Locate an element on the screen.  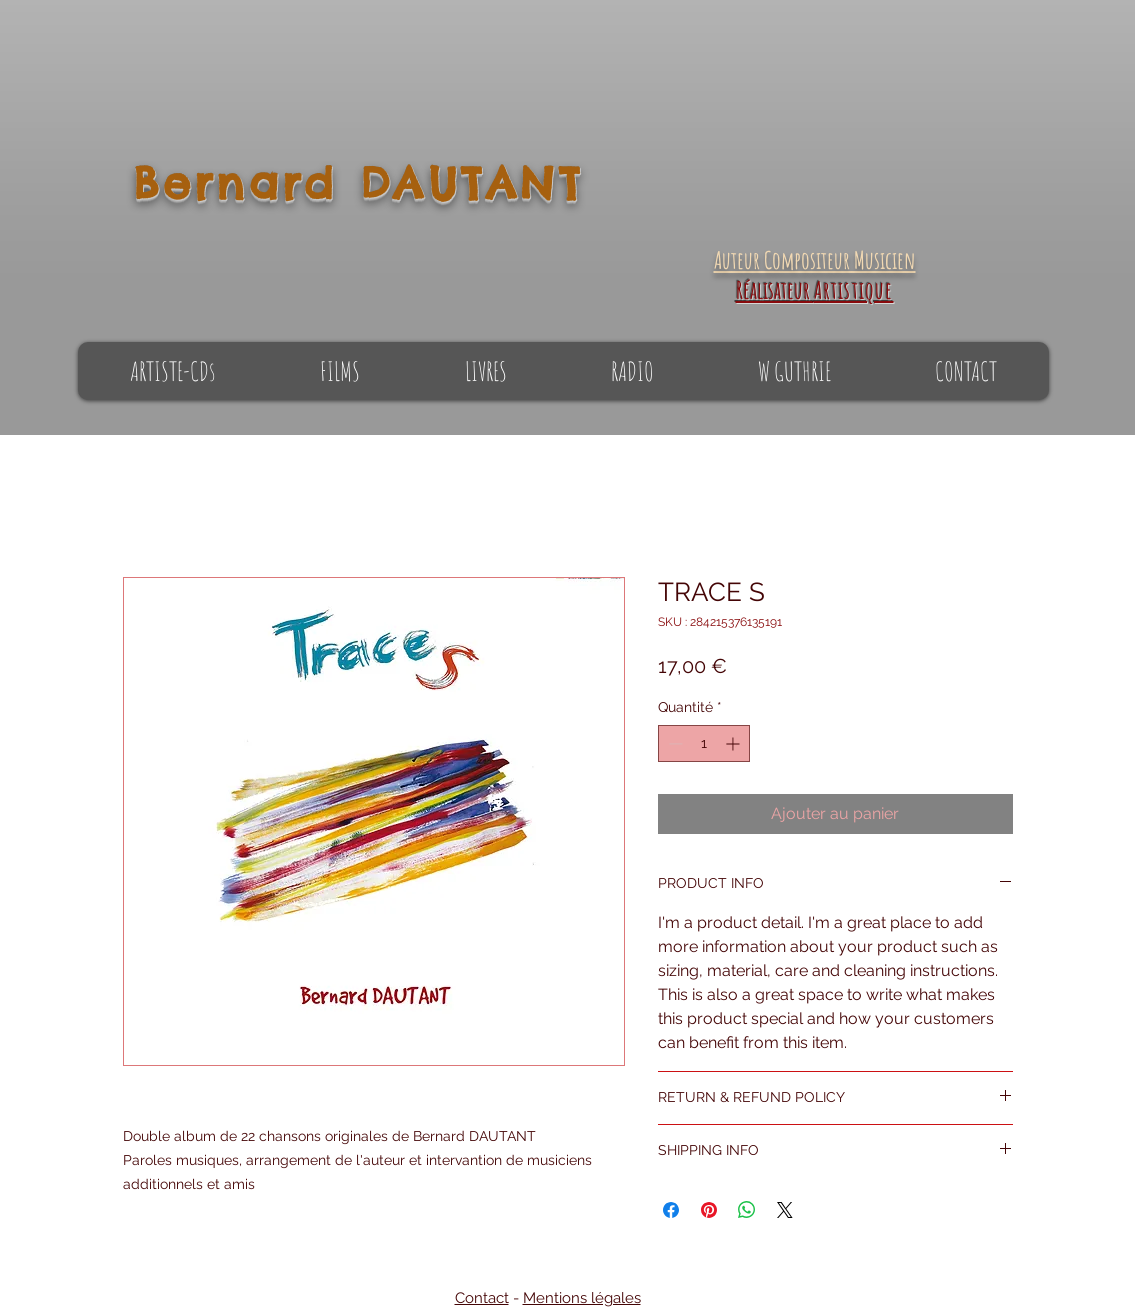
[Increment] is located at coordinates (734, 743).